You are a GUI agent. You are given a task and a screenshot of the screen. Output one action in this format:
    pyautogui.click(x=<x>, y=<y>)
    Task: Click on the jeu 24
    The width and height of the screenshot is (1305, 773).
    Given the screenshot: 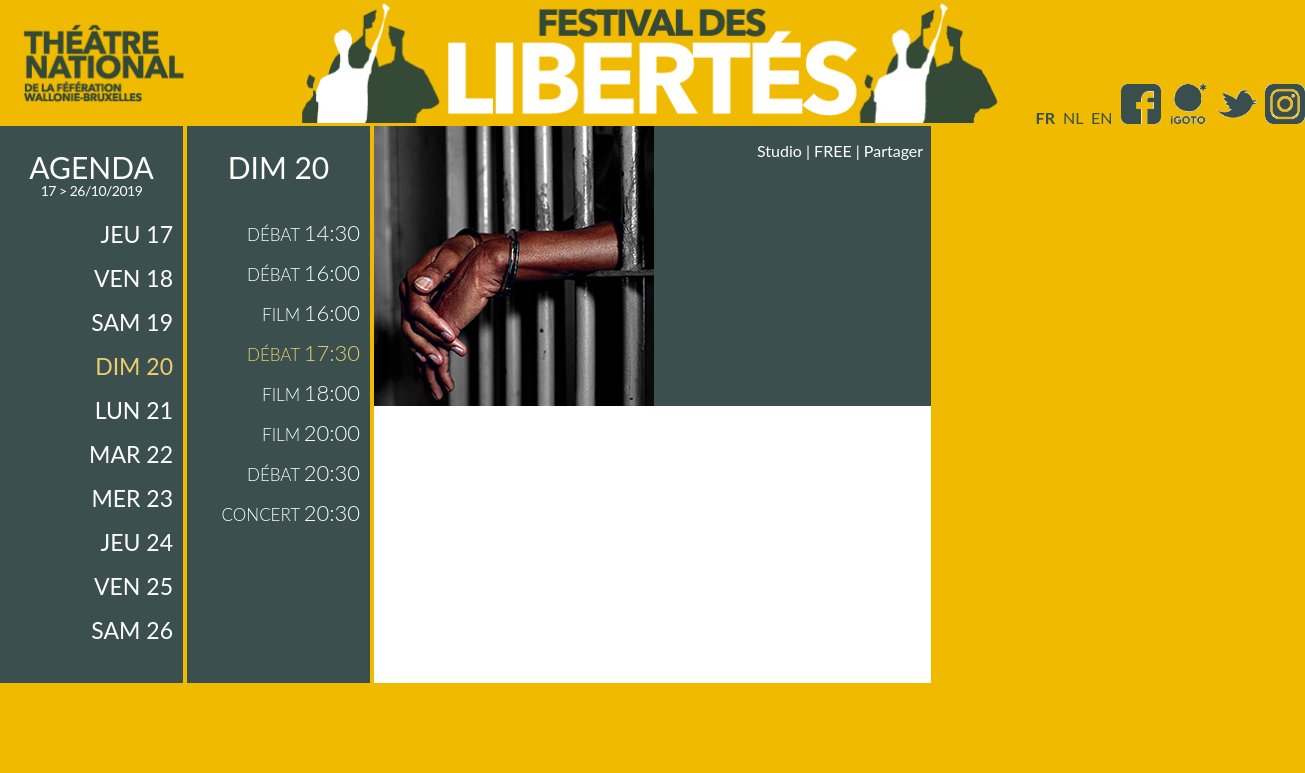 What is the action you would take?
    pyautogui.click(x=137, y=542)
    